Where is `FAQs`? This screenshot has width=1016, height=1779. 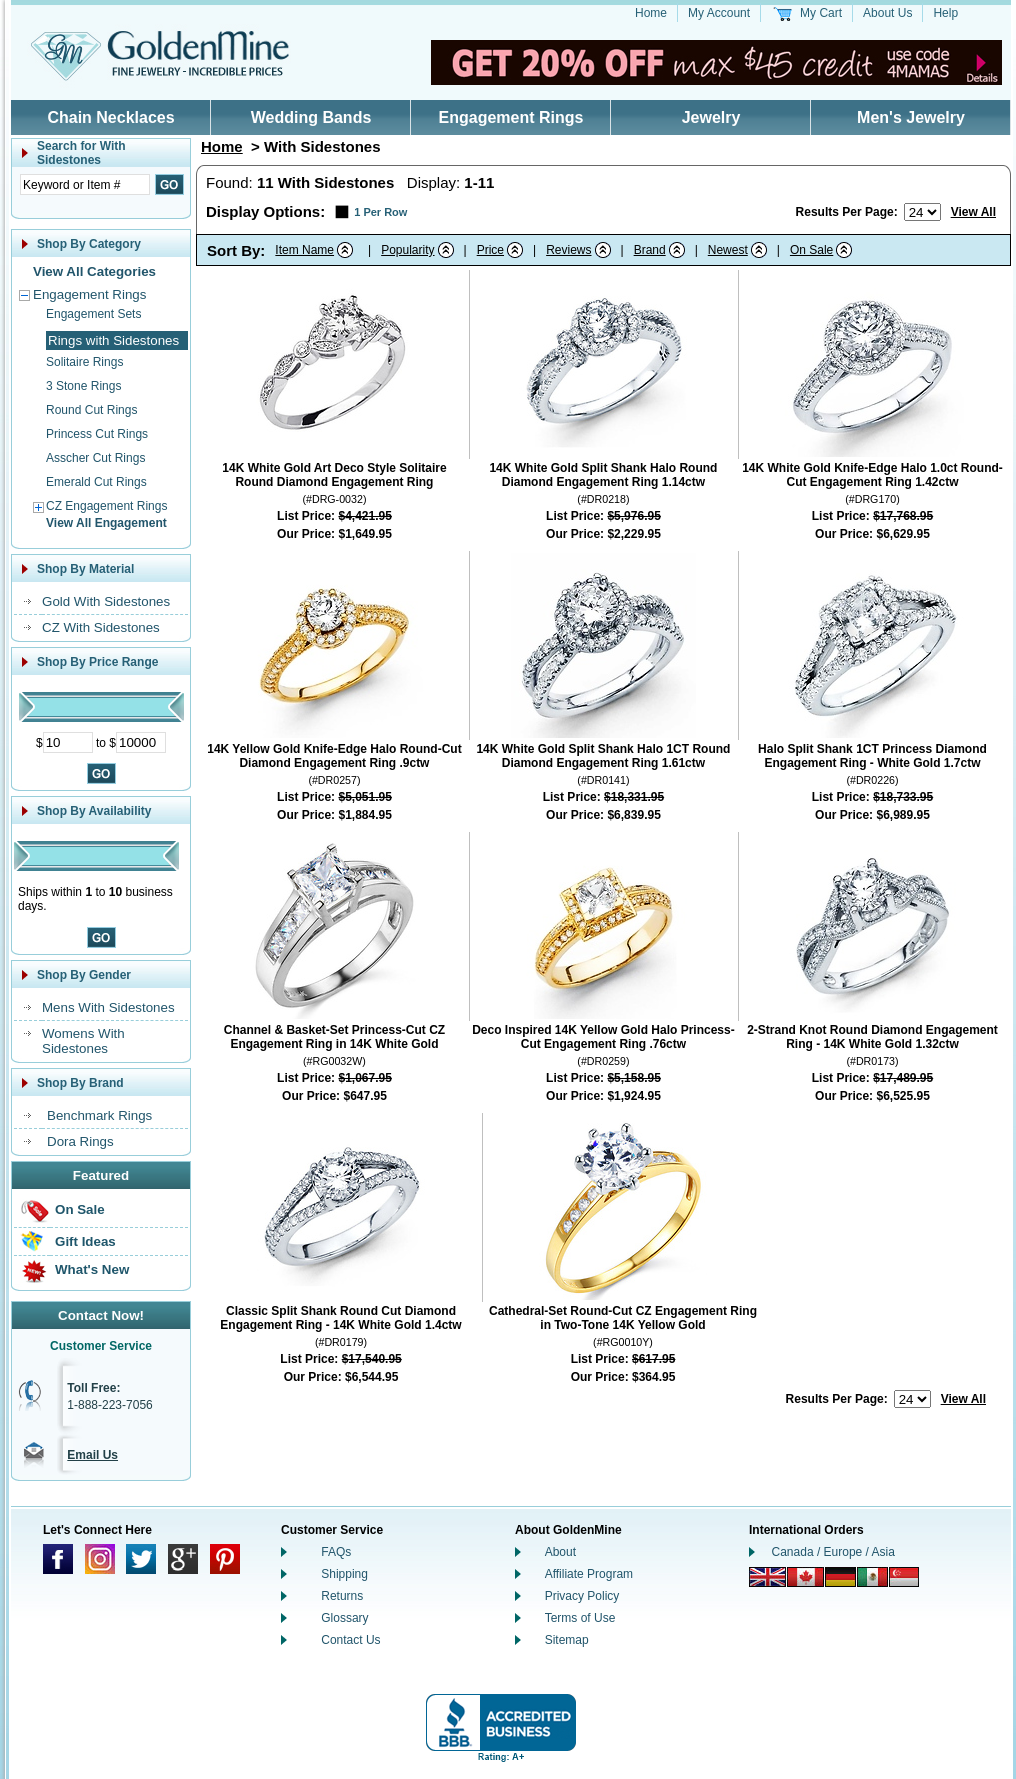
FAQs is located at coordinates (336, 1552).